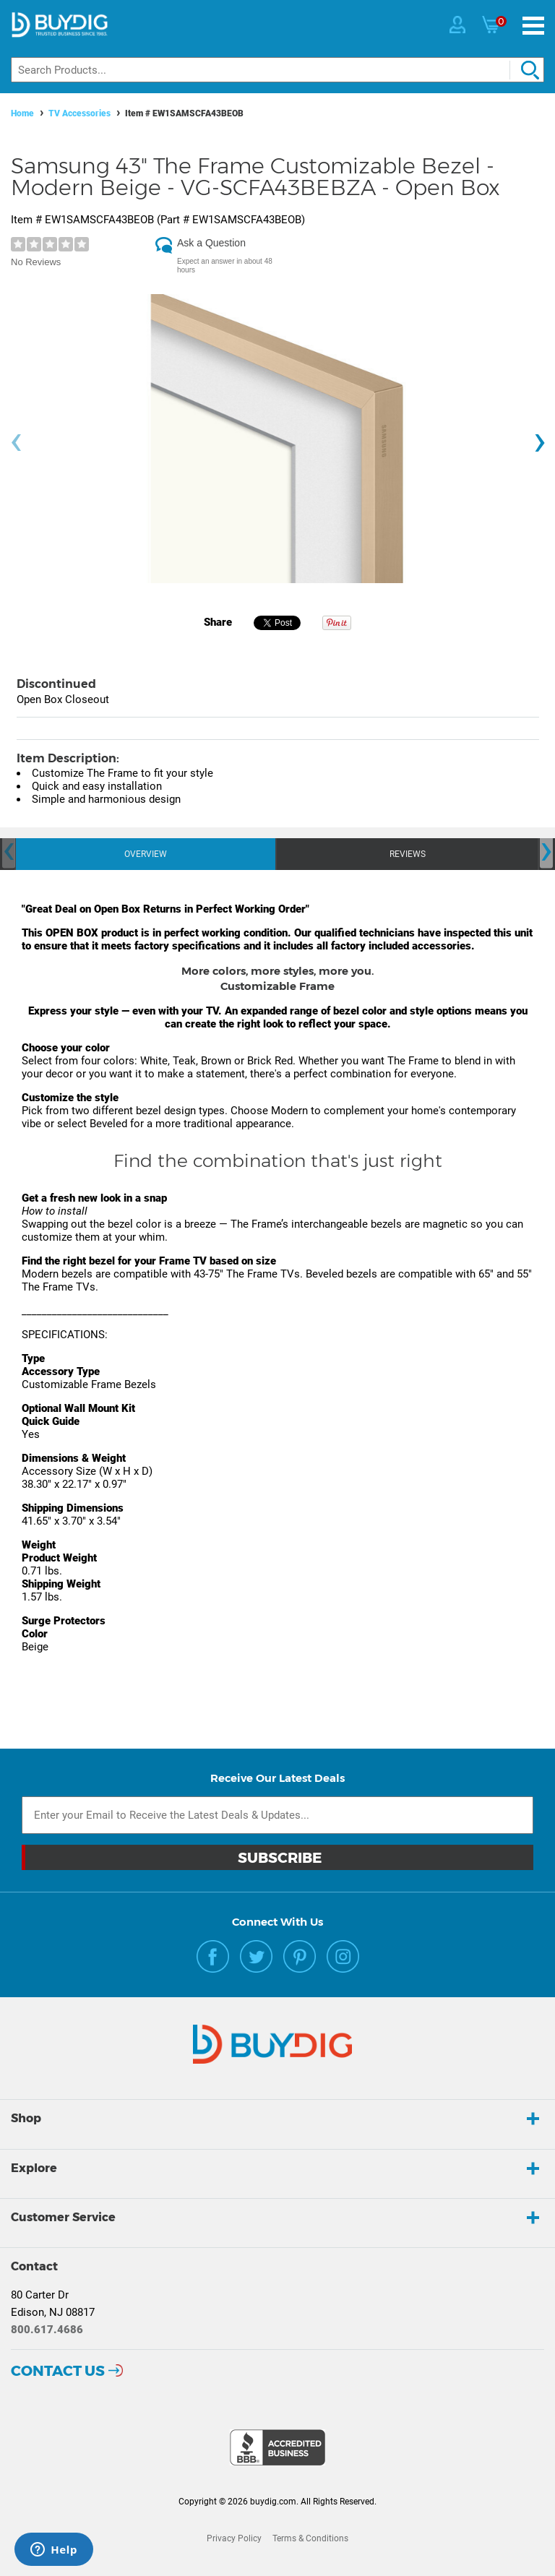  I want to click on [presentation], so click(15, 442).